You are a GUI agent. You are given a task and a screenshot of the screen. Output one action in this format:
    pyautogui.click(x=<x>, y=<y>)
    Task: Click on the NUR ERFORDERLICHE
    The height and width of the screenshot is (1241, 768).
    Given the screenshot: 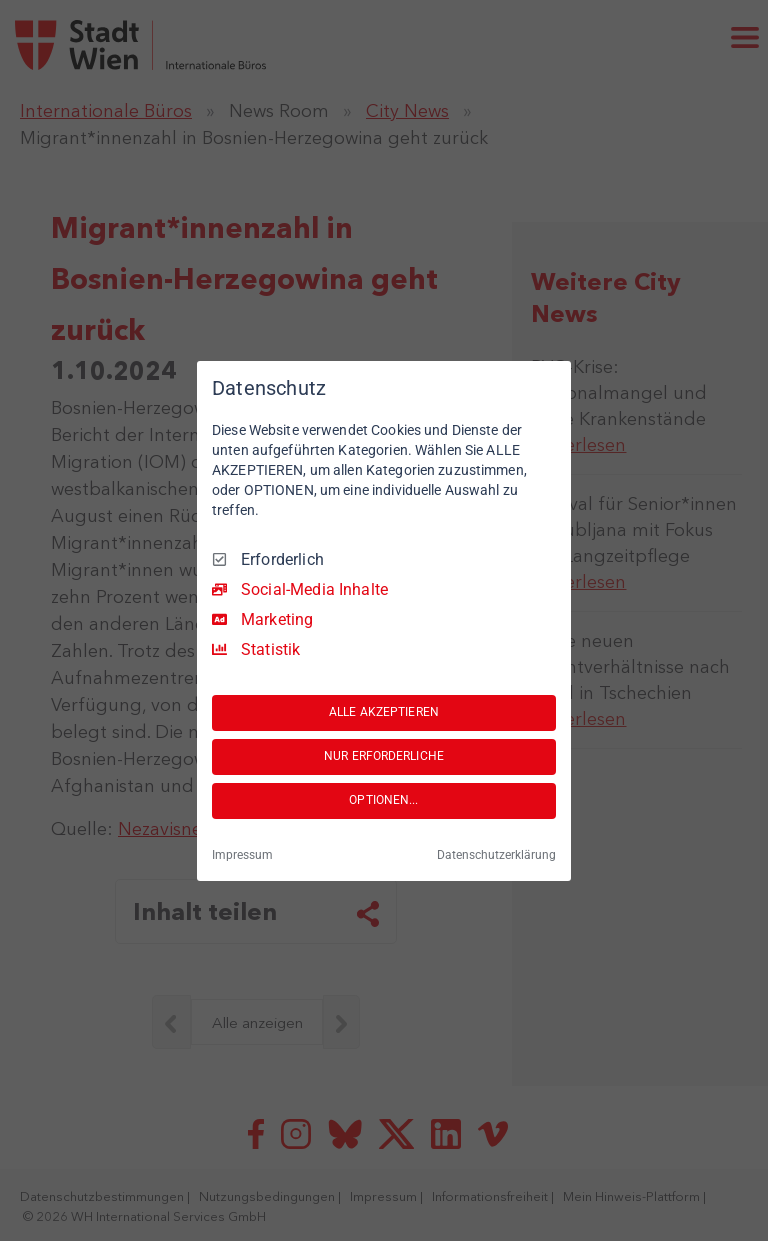 What is the action you would take?
    pyautogui.click(x=384, y=756)
    